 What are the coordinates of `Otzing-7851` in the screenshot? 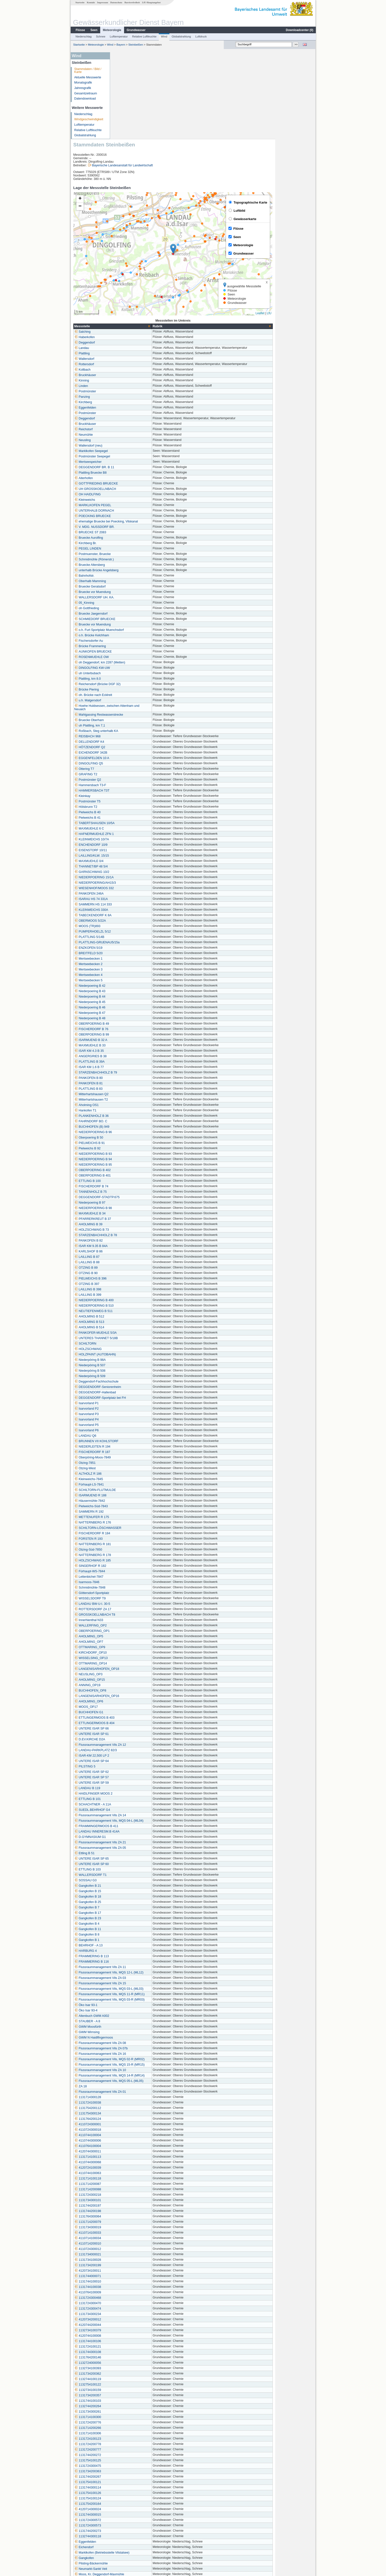 It's located at (125, 1376).